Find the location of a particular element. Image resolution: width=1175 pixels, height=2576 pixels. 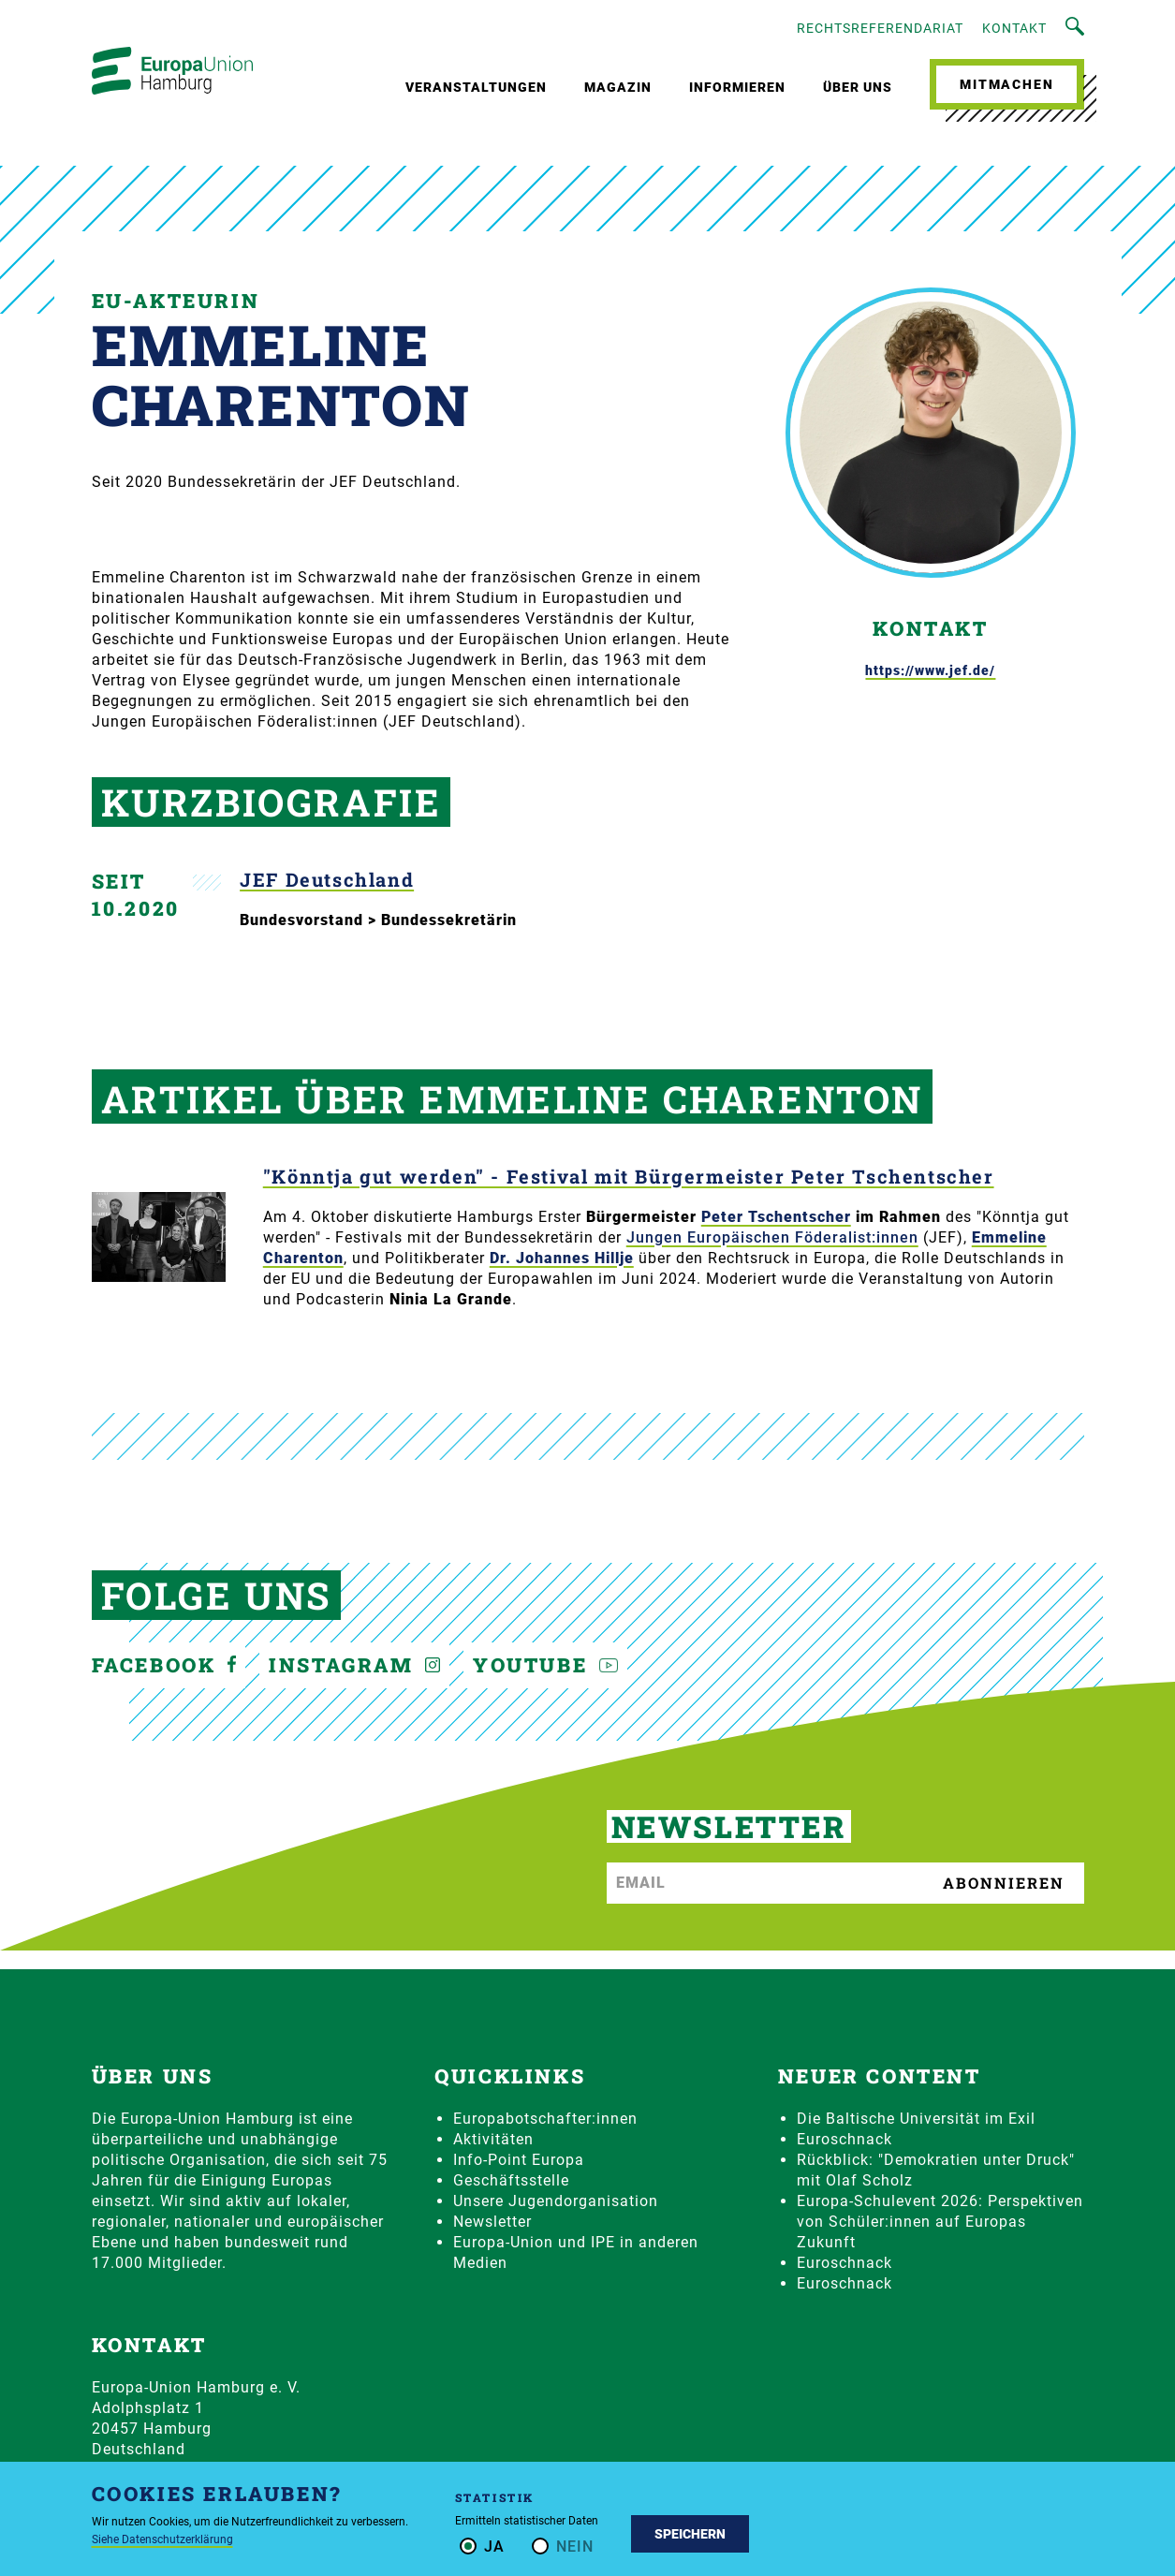

Facebook is located at coordinates (164, 1665).